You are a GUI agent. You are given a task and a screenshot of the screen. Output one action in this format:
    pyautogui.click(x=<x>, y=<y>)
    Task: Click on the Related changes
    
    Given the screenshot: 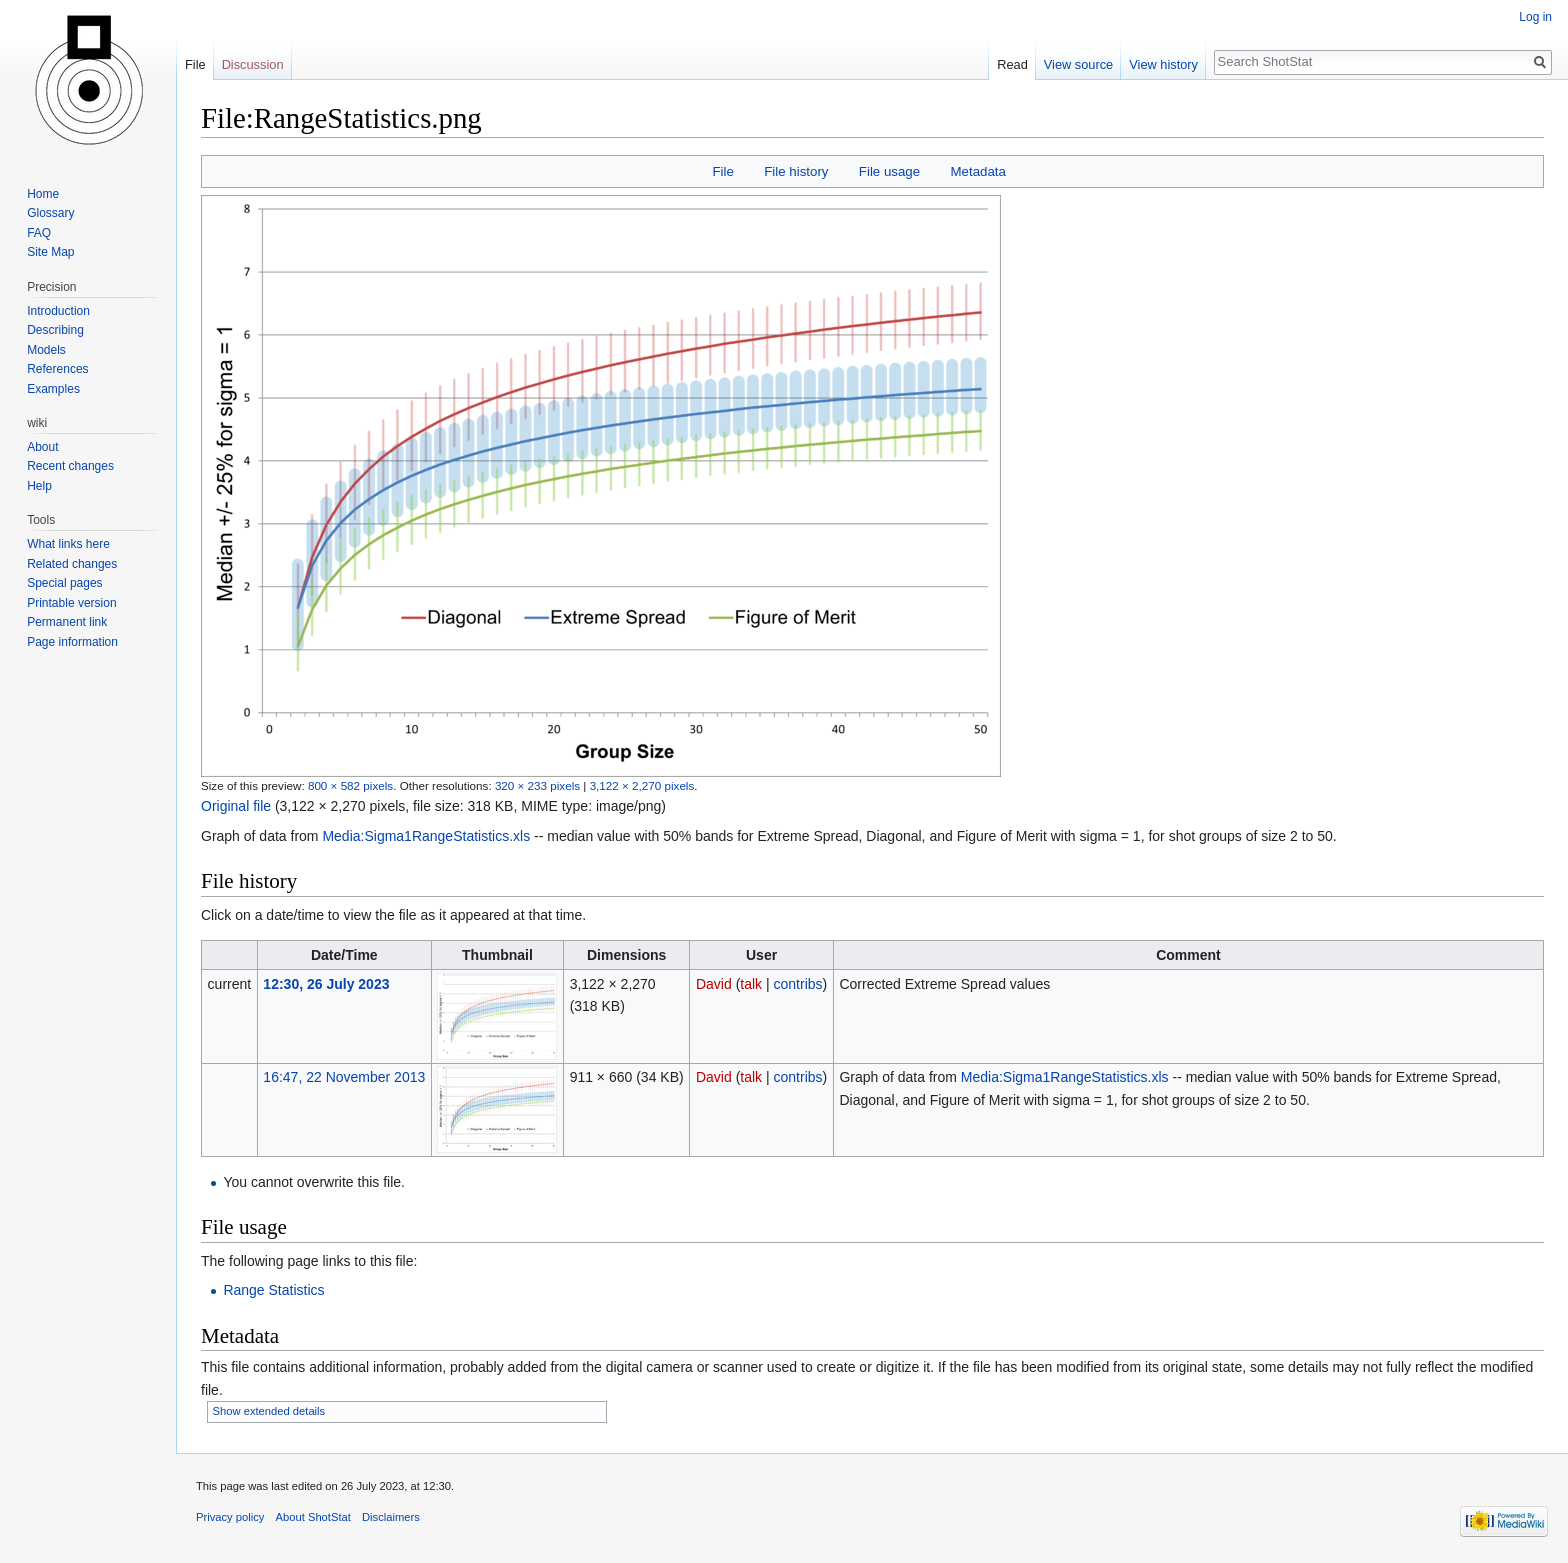 What is the action you would take?
    pyautogui.click(x=72, y=564)
    